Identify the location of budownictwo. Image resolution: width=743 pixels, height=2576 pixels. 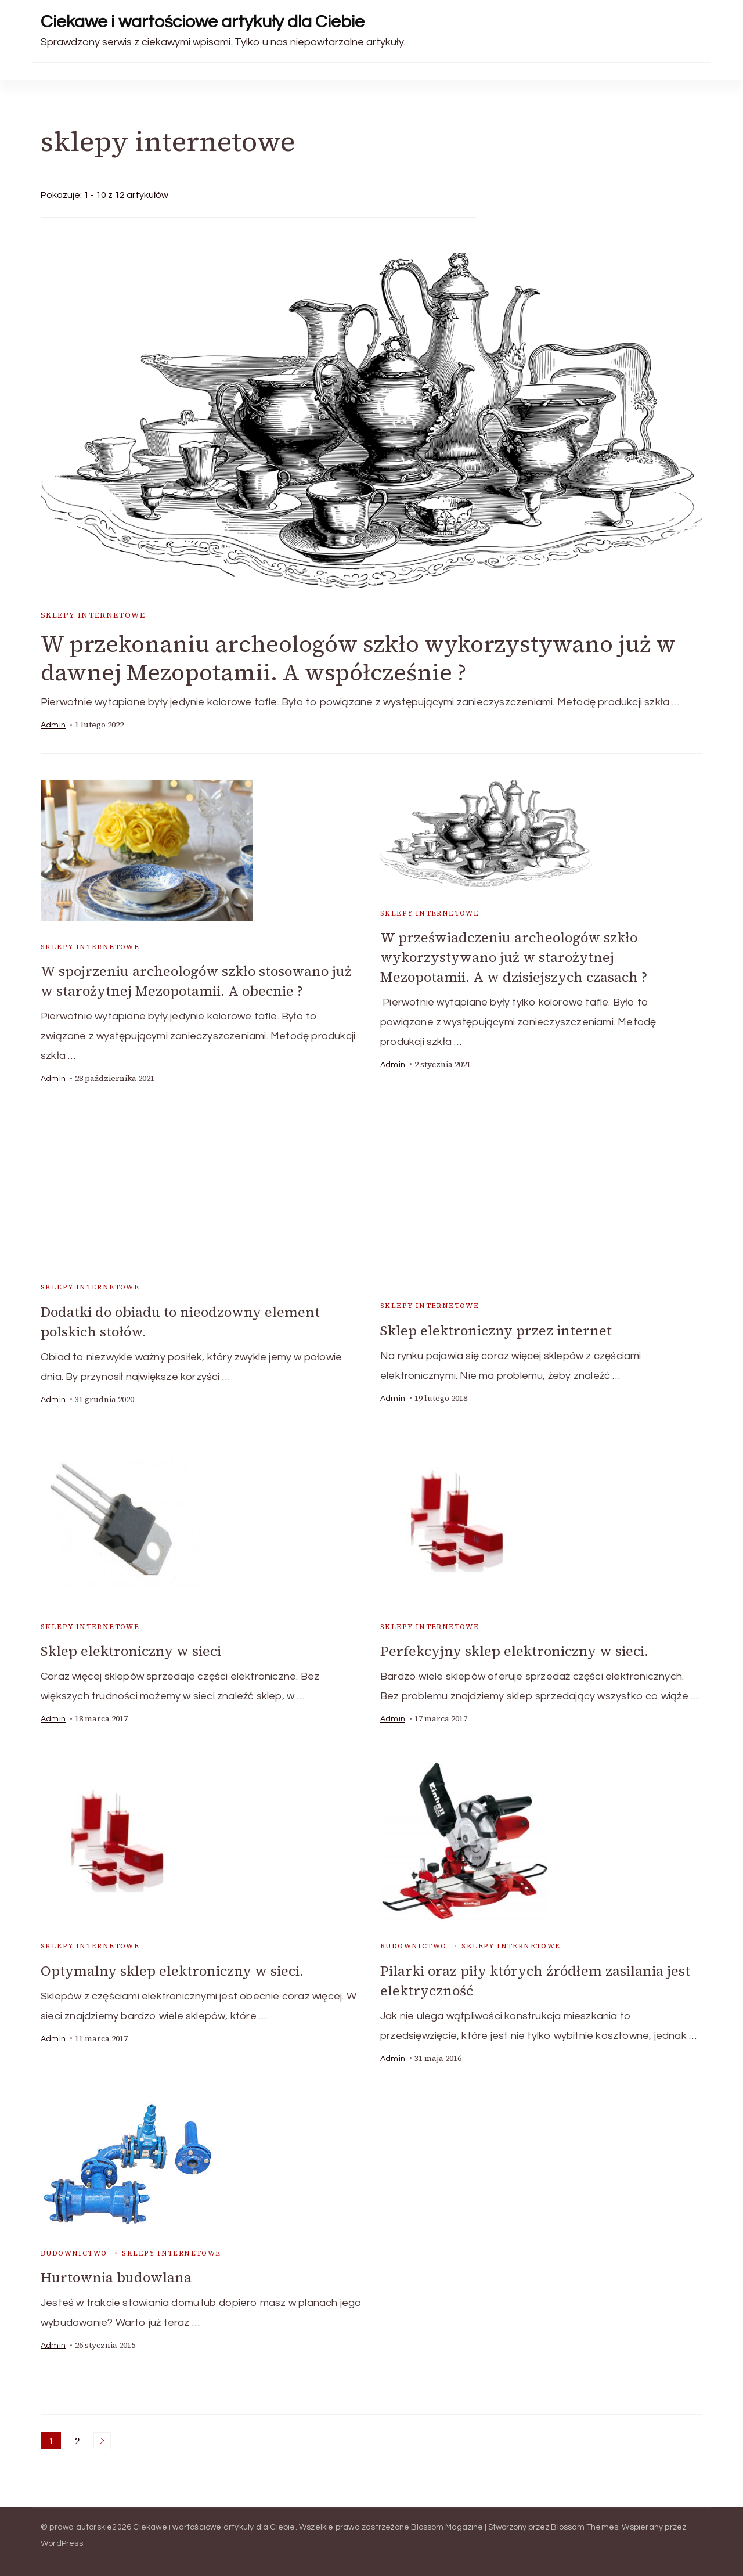
(413, 1944).